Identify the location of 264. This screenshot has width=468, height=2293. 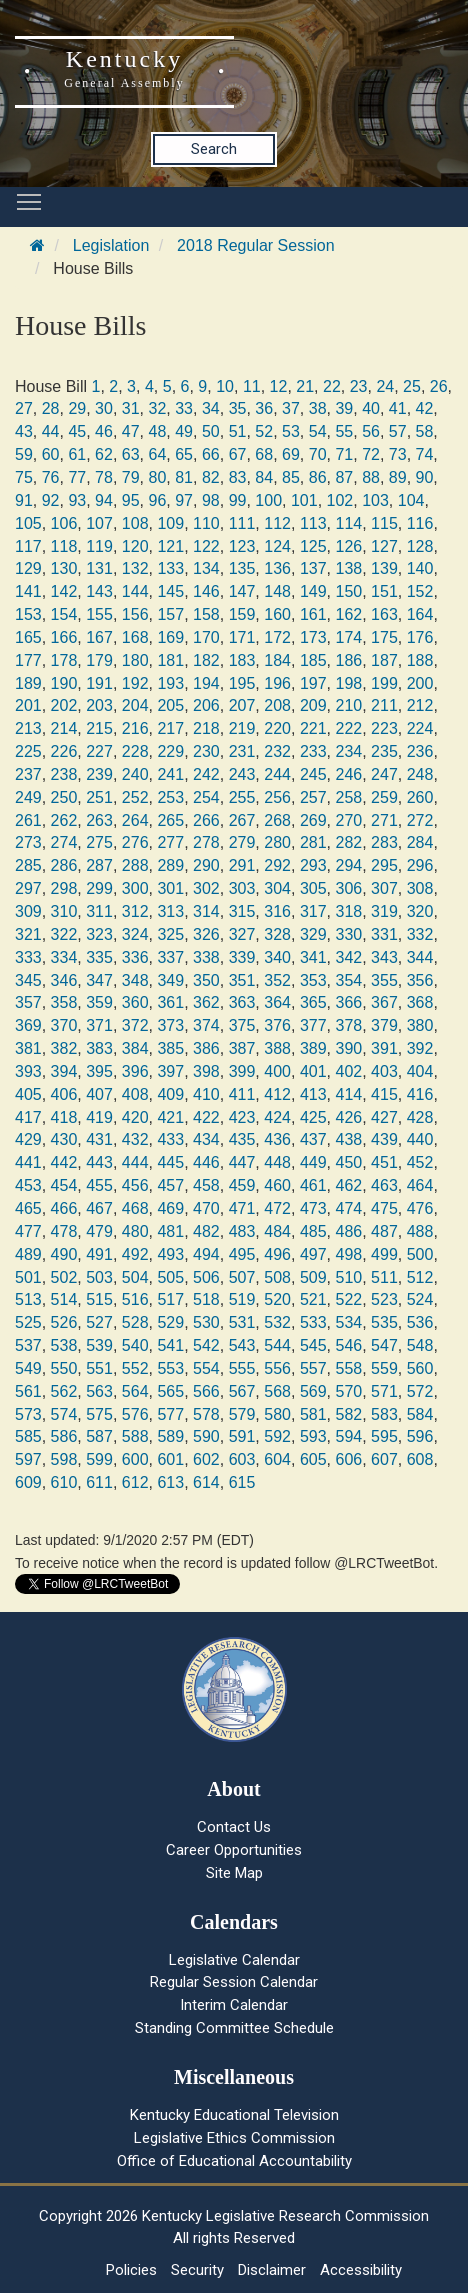
(135, 820).